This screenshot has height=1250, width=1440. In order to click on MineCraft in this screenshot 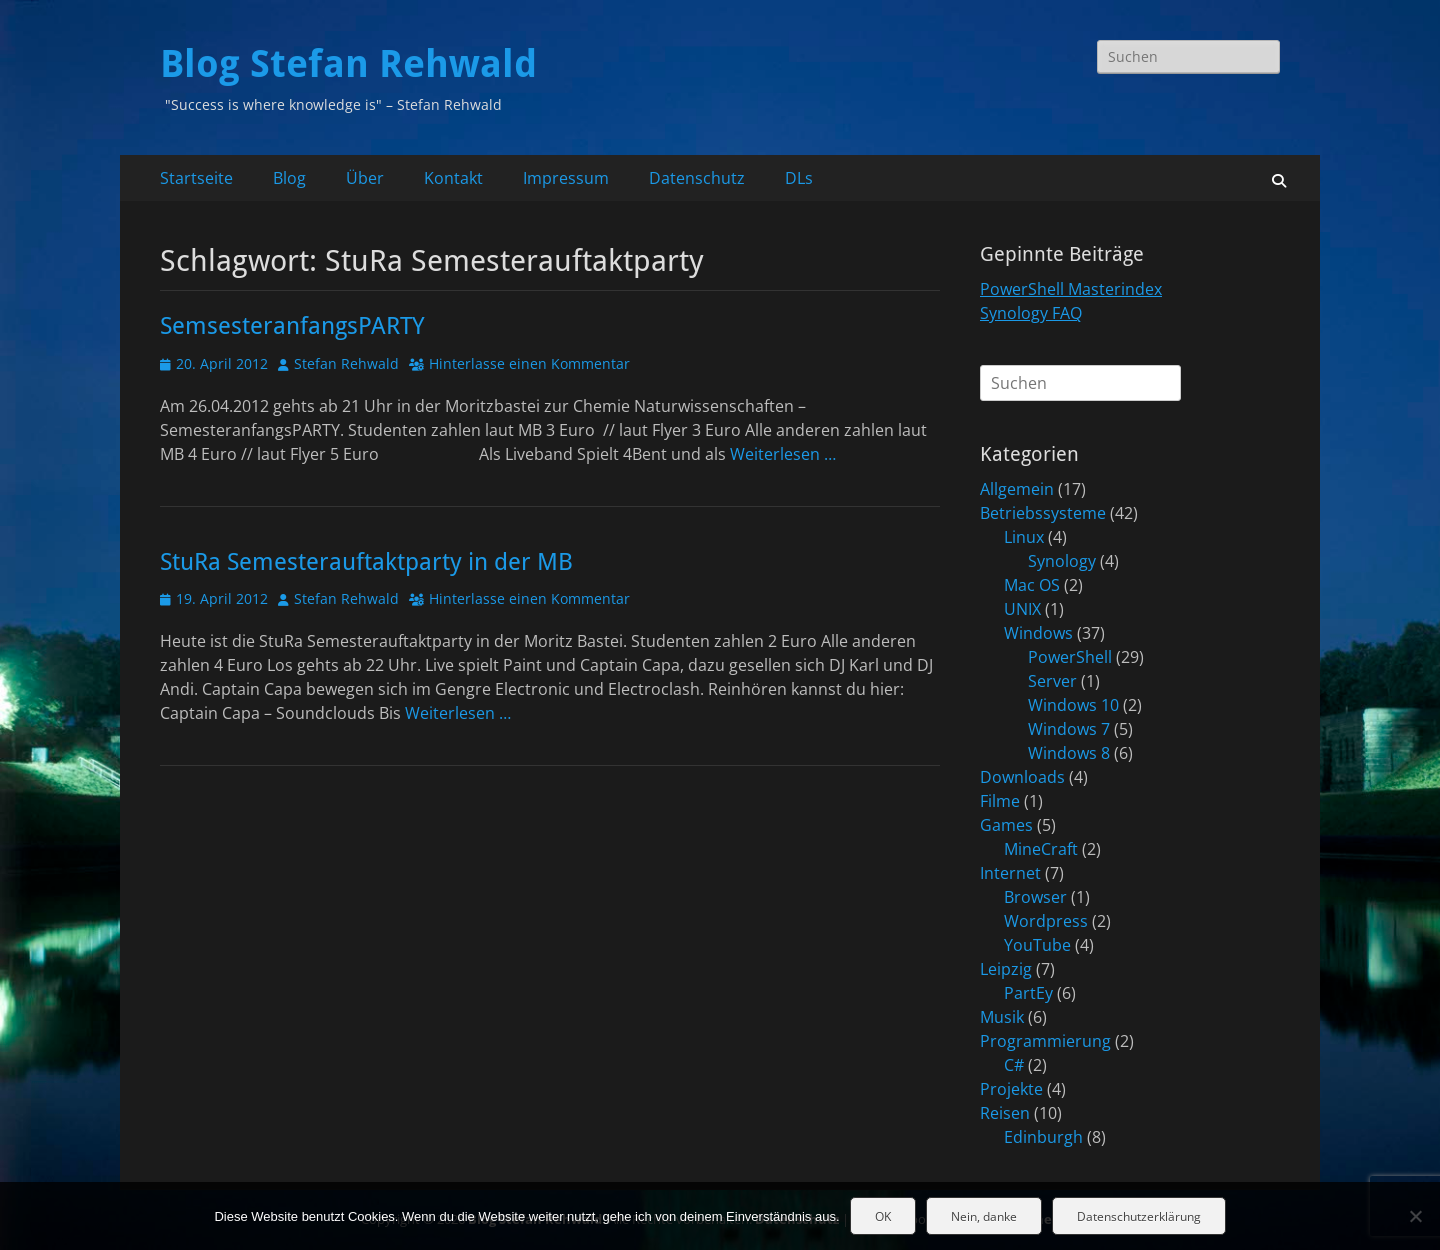, I will do `click(1041, 849)`.